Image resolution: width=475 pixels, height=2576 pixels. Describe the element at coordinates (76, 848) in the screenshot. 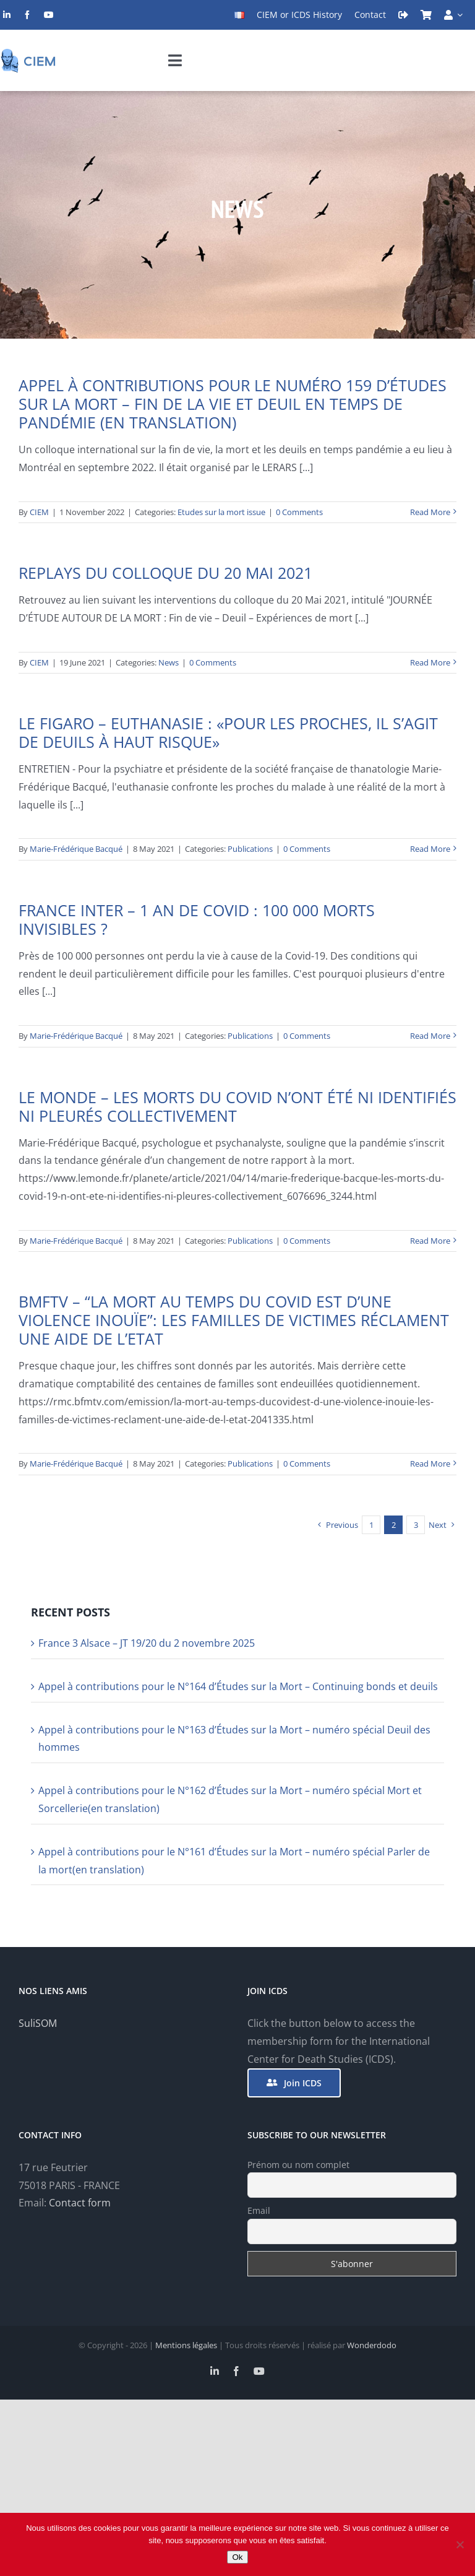

I see `Marie-Frédérique Bacqué` at that location.